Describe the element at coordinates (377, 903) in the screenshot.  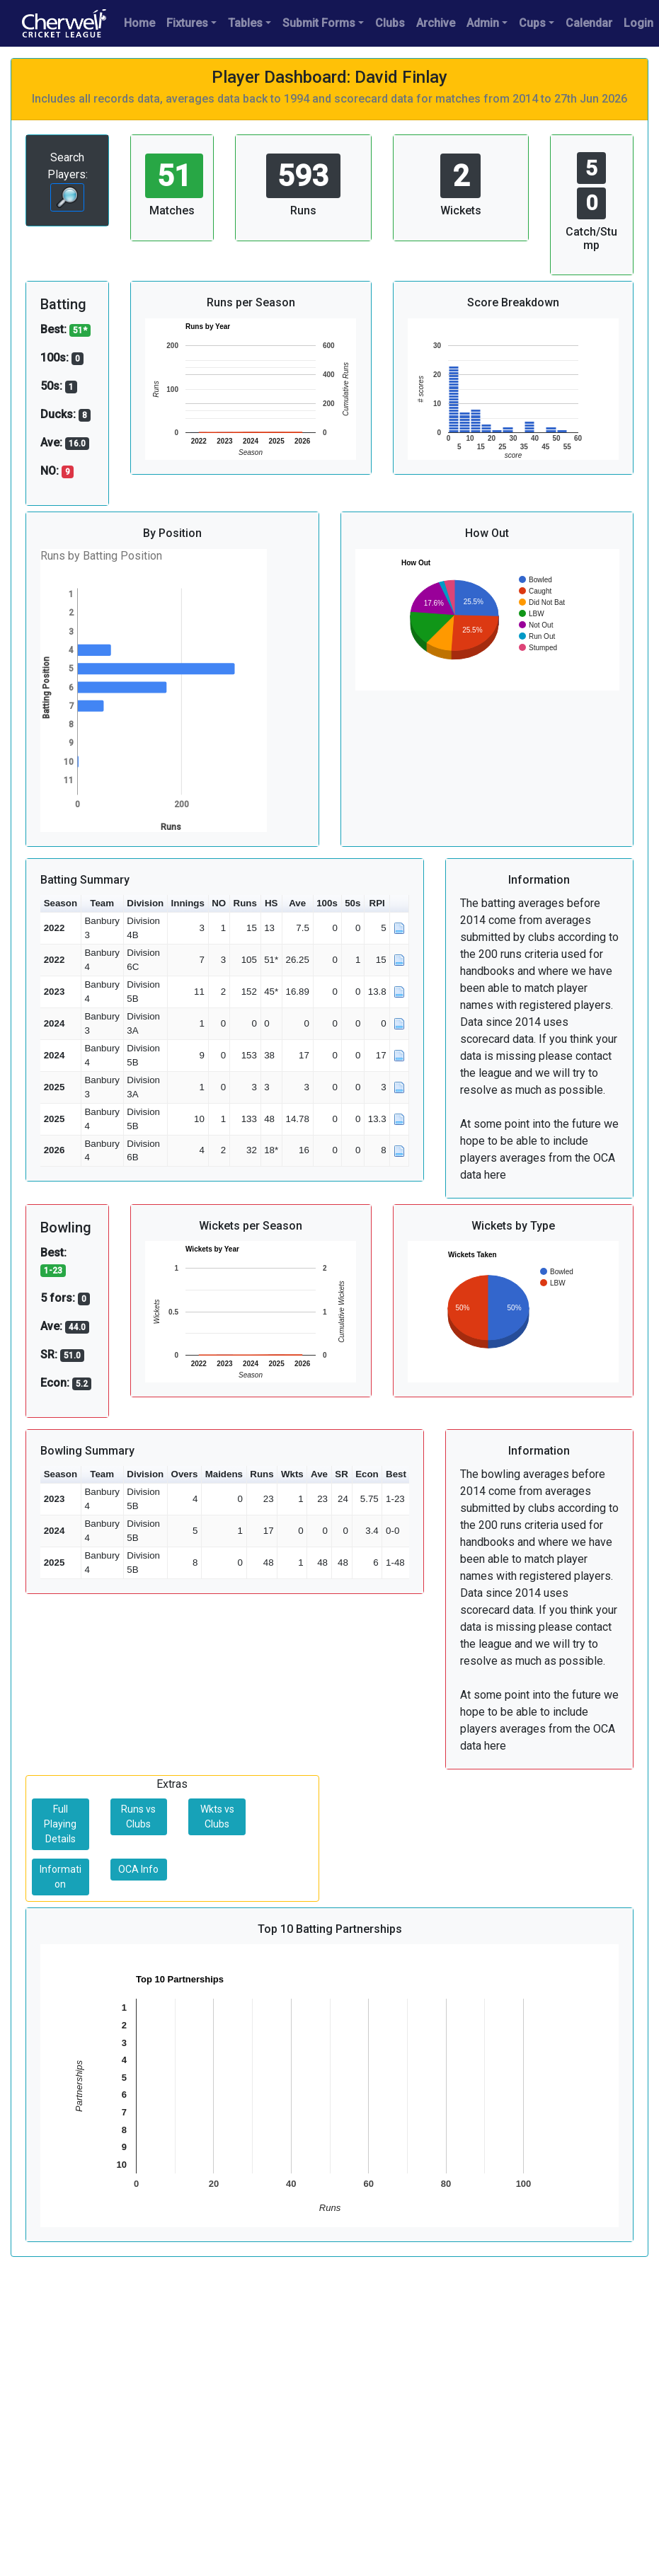
I see `RPI [button]` at that location.